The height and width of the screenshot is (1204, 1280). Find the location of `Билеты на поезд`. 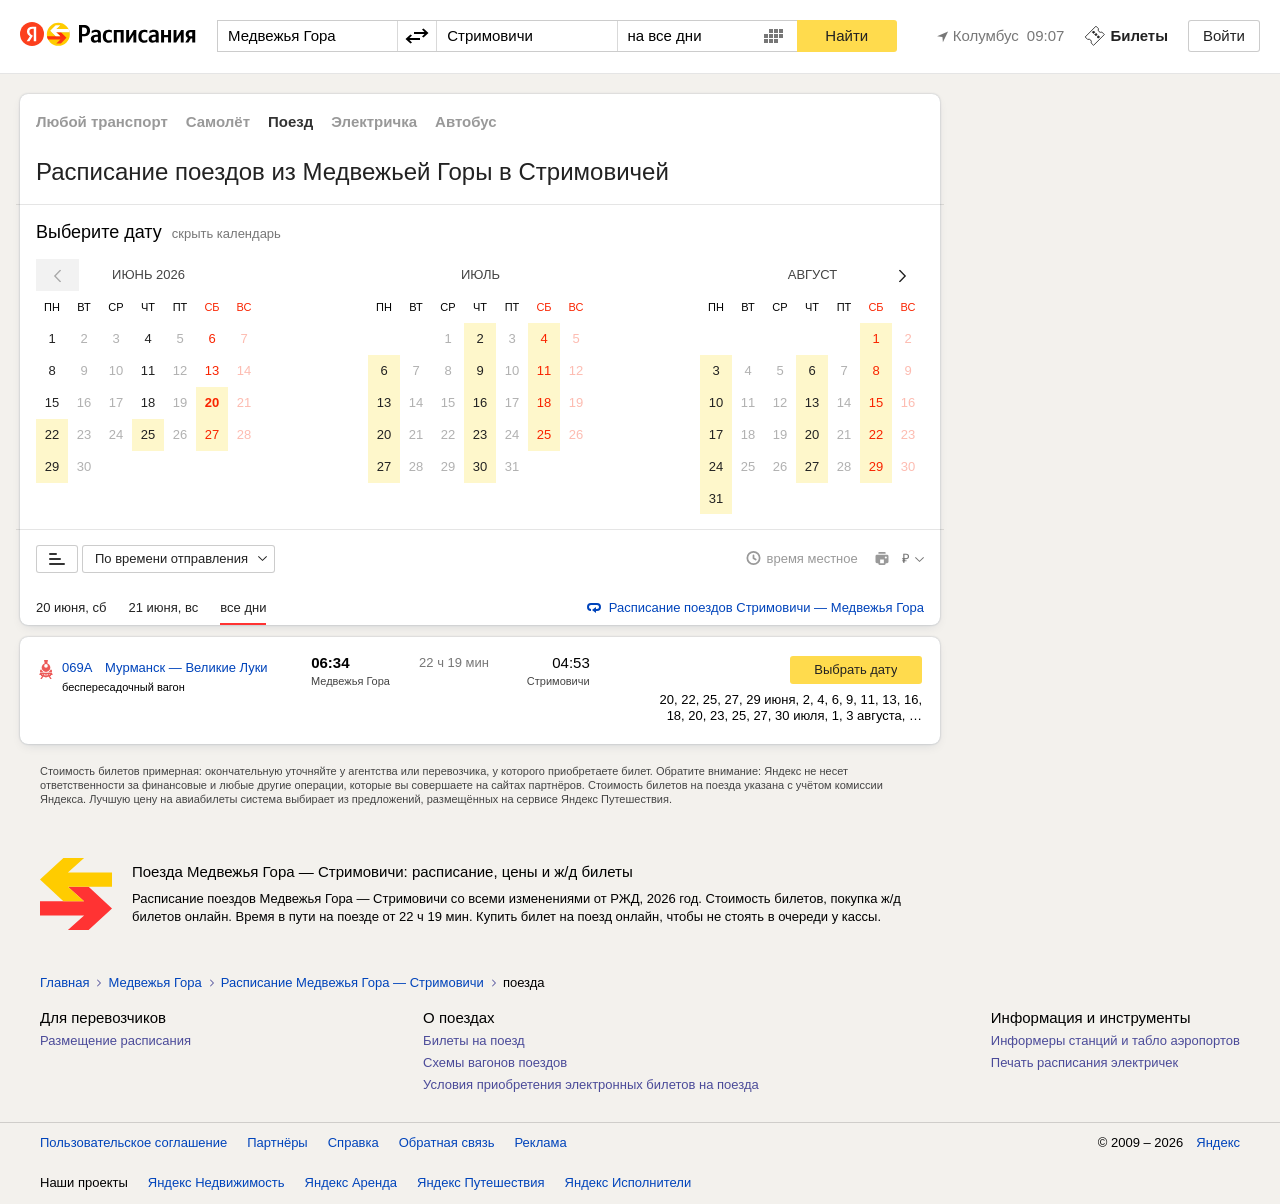

Билеты на поезд is located at coordinates (474, 1041).